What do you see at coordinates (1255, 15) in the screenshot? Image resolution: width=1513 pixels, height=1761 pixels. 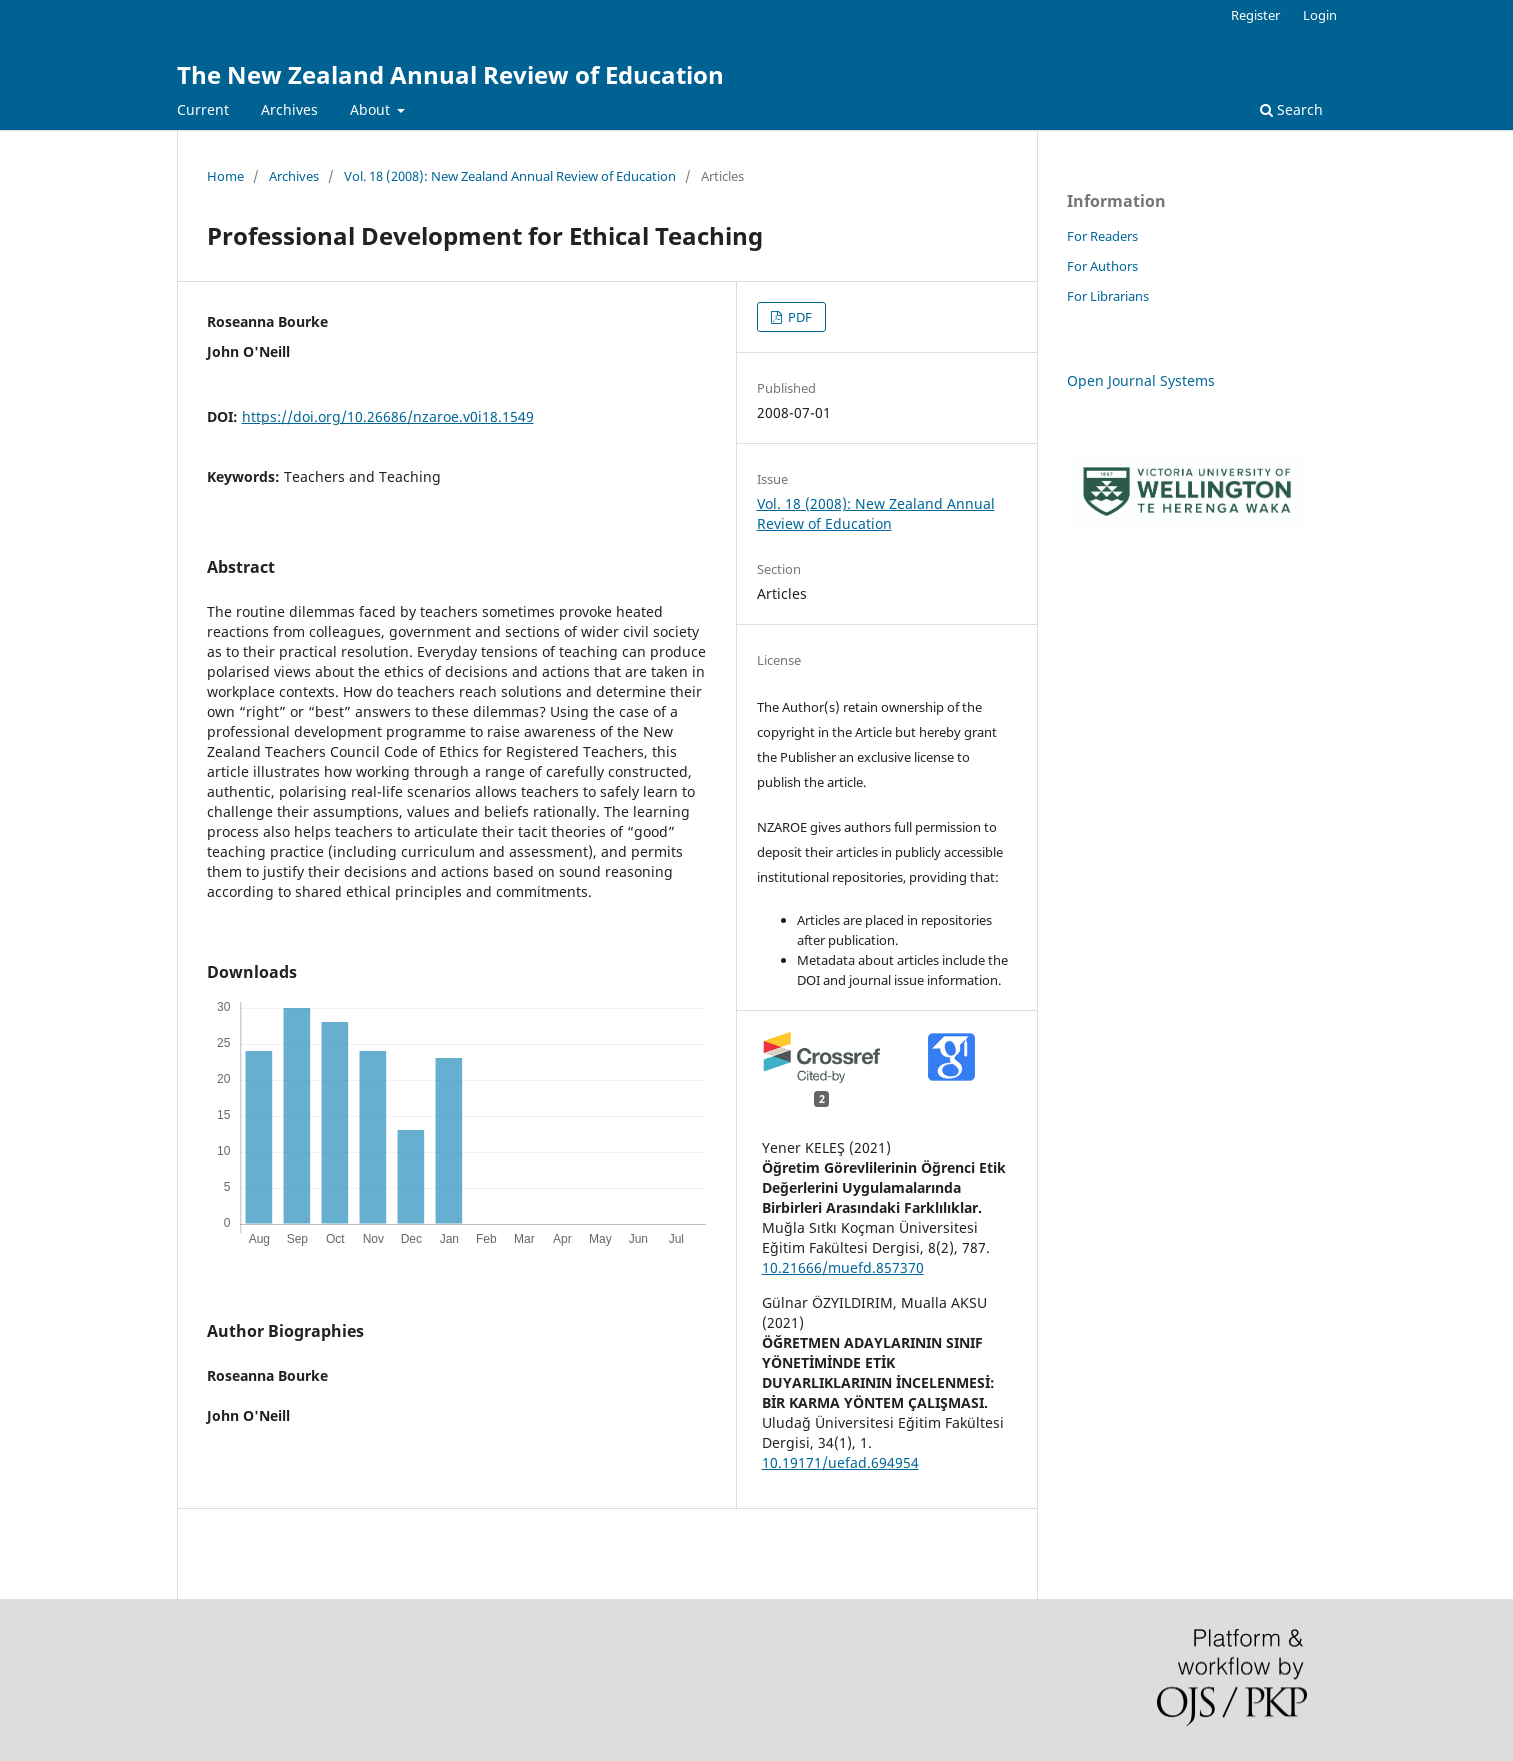 I see `Register` at bounding box center [1255, 15].